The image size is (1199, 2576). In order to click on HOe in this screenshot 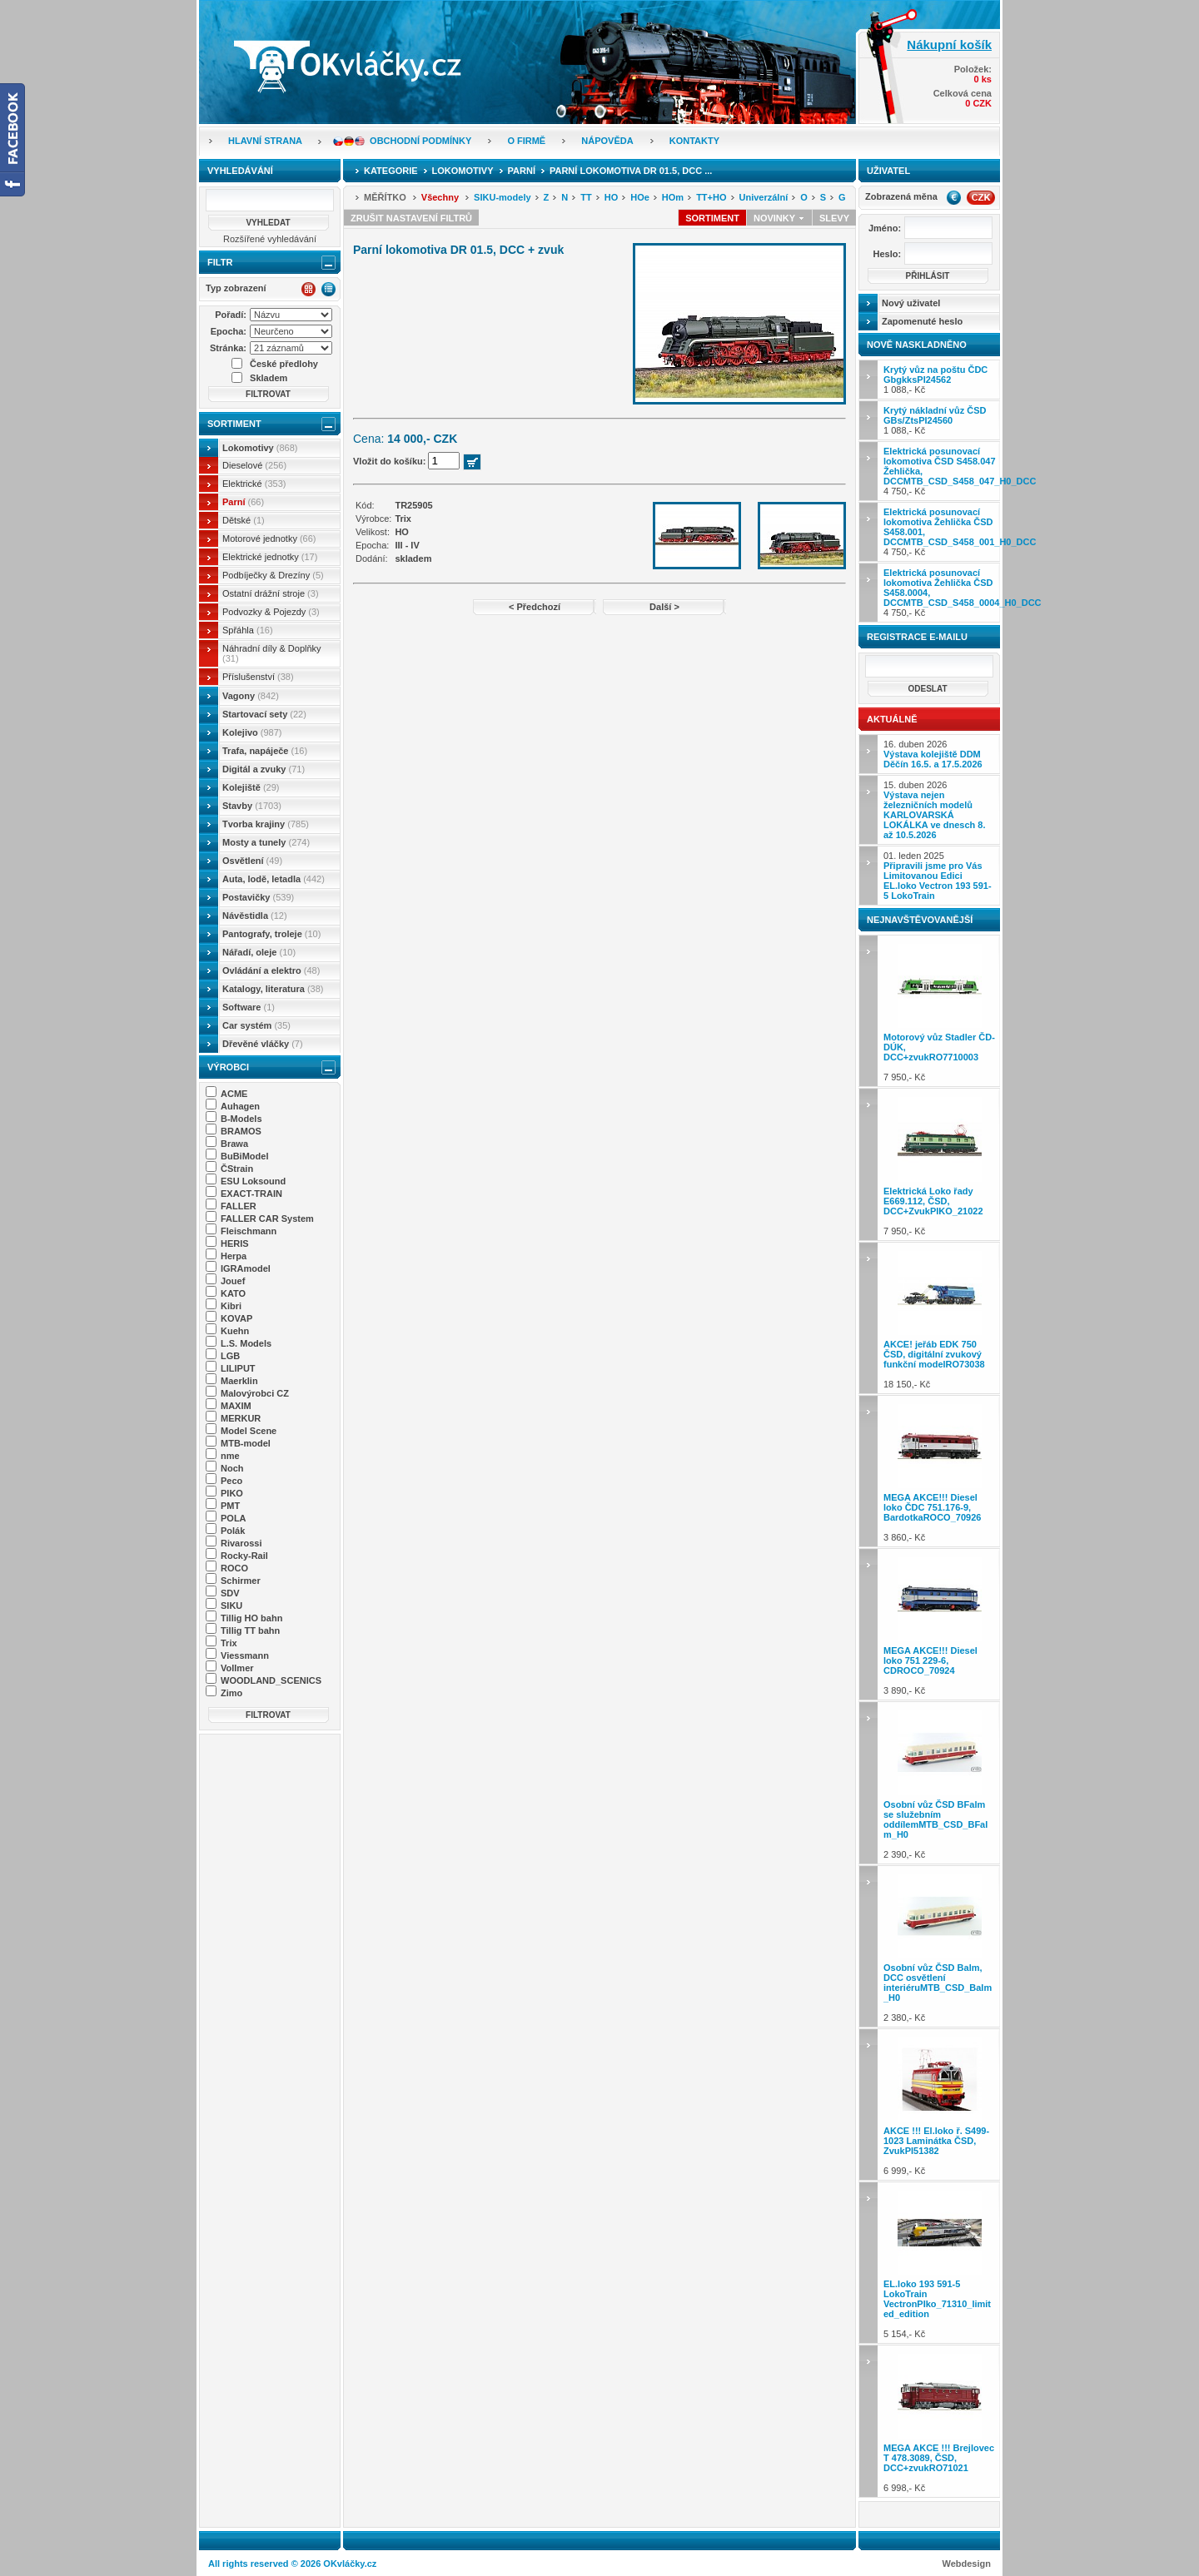, I will do `click(639, 197)`.